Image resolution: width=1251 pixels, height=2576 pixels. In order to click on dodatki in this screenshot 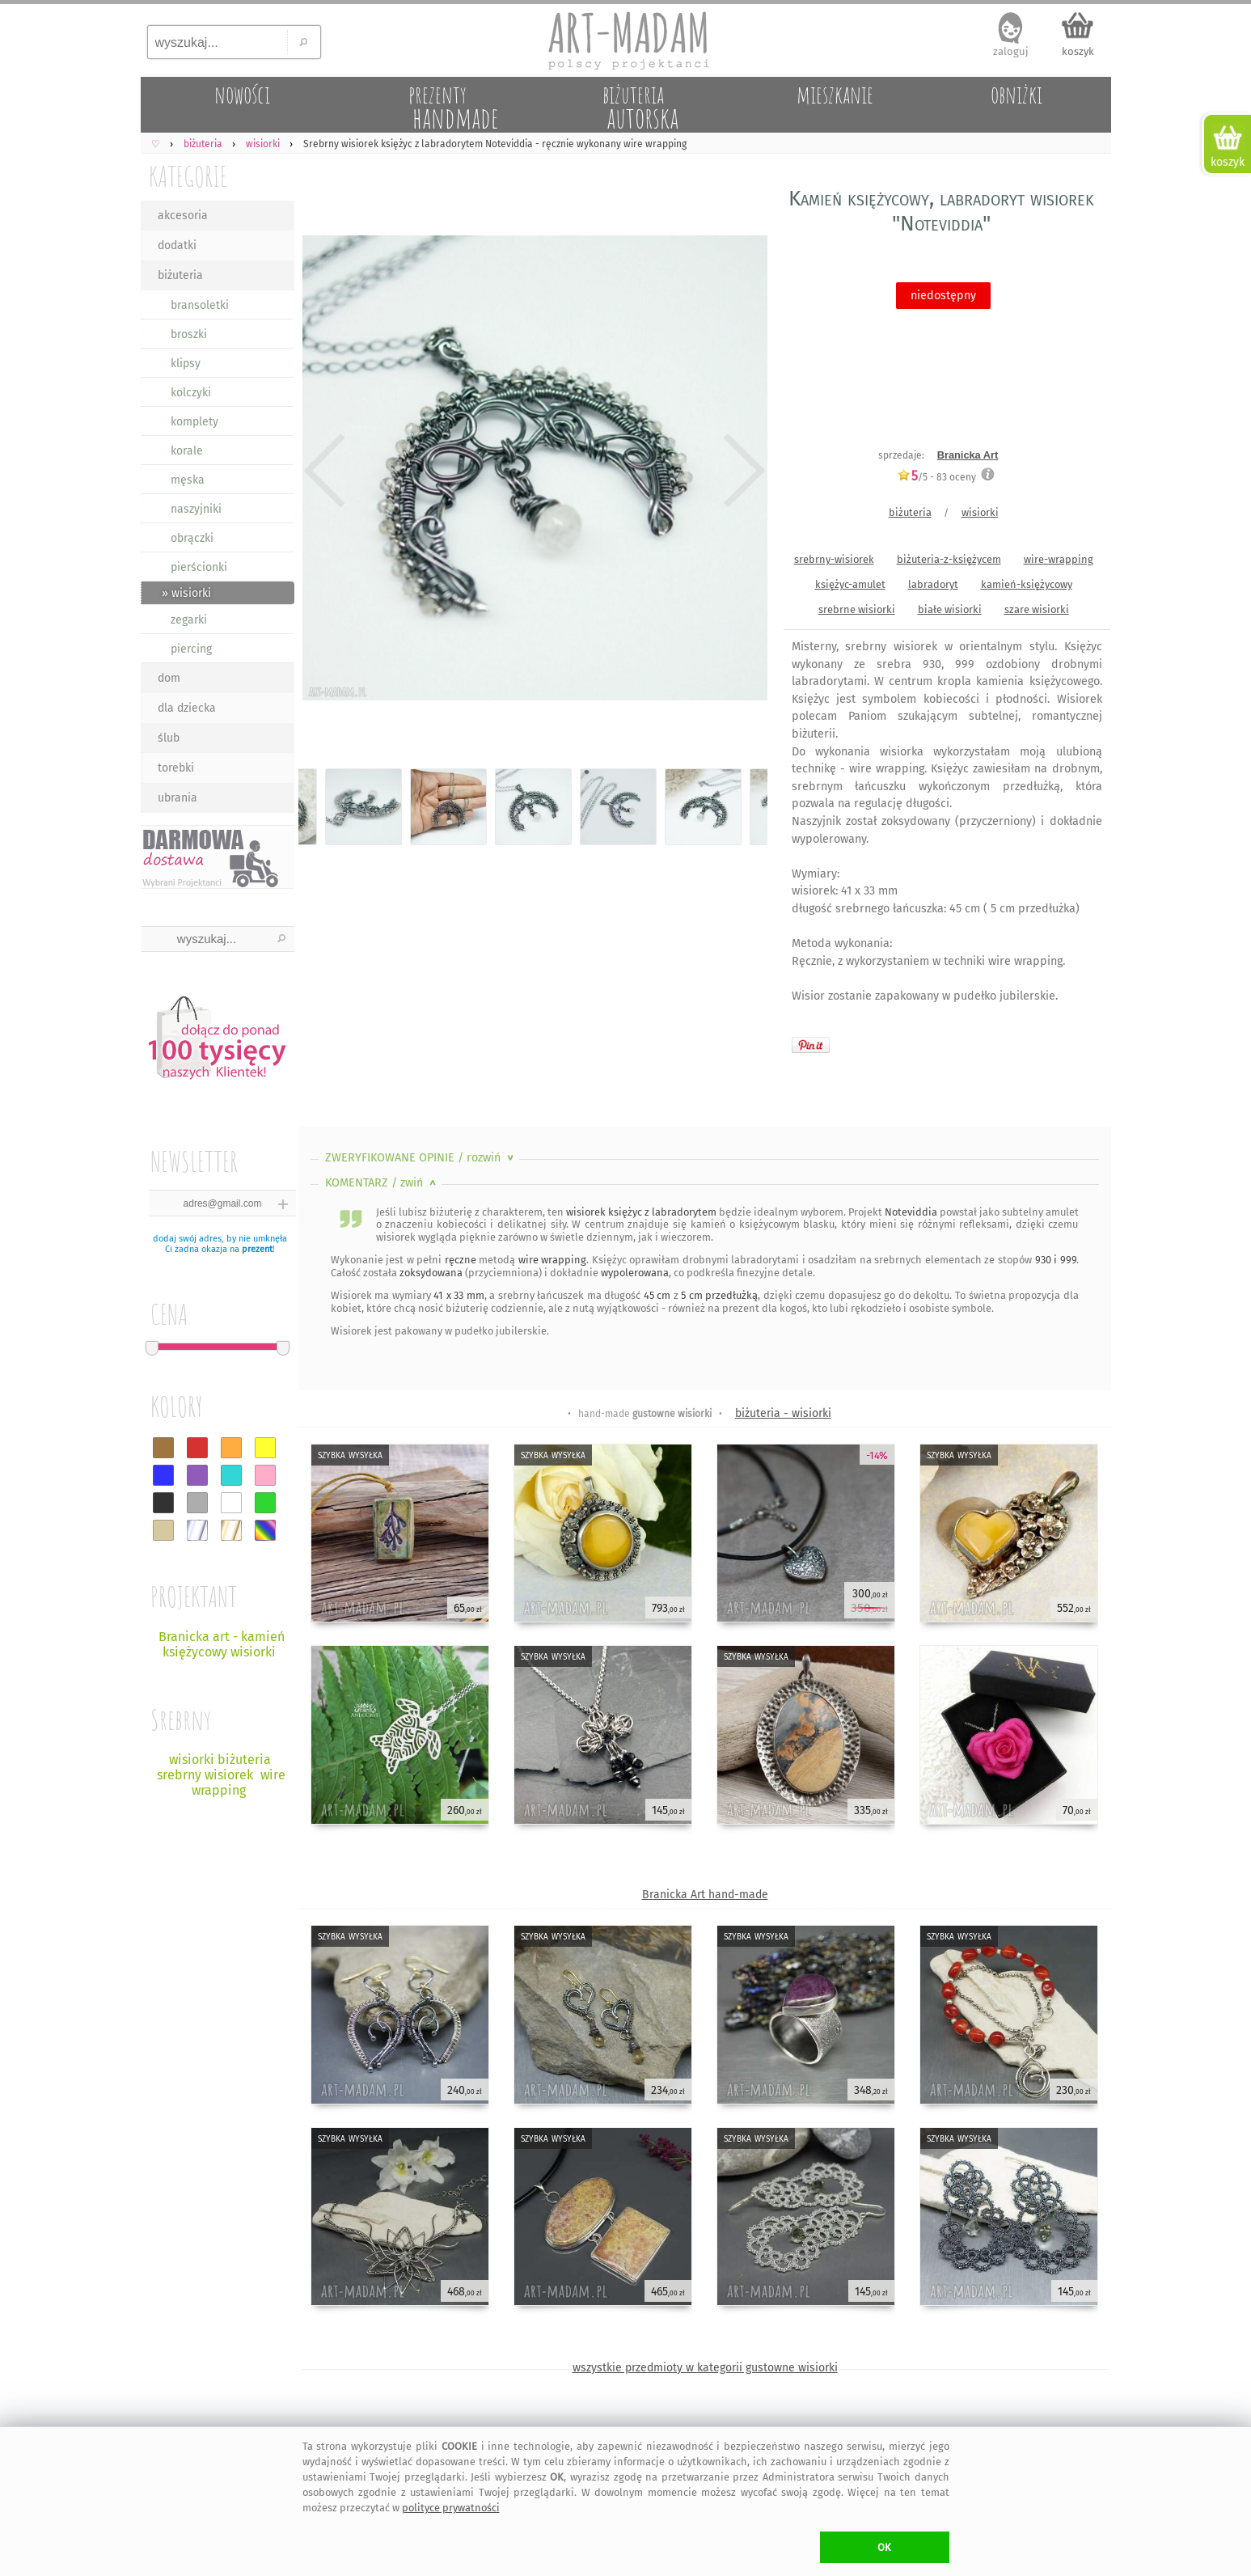, I will do `click(177, 245)`.